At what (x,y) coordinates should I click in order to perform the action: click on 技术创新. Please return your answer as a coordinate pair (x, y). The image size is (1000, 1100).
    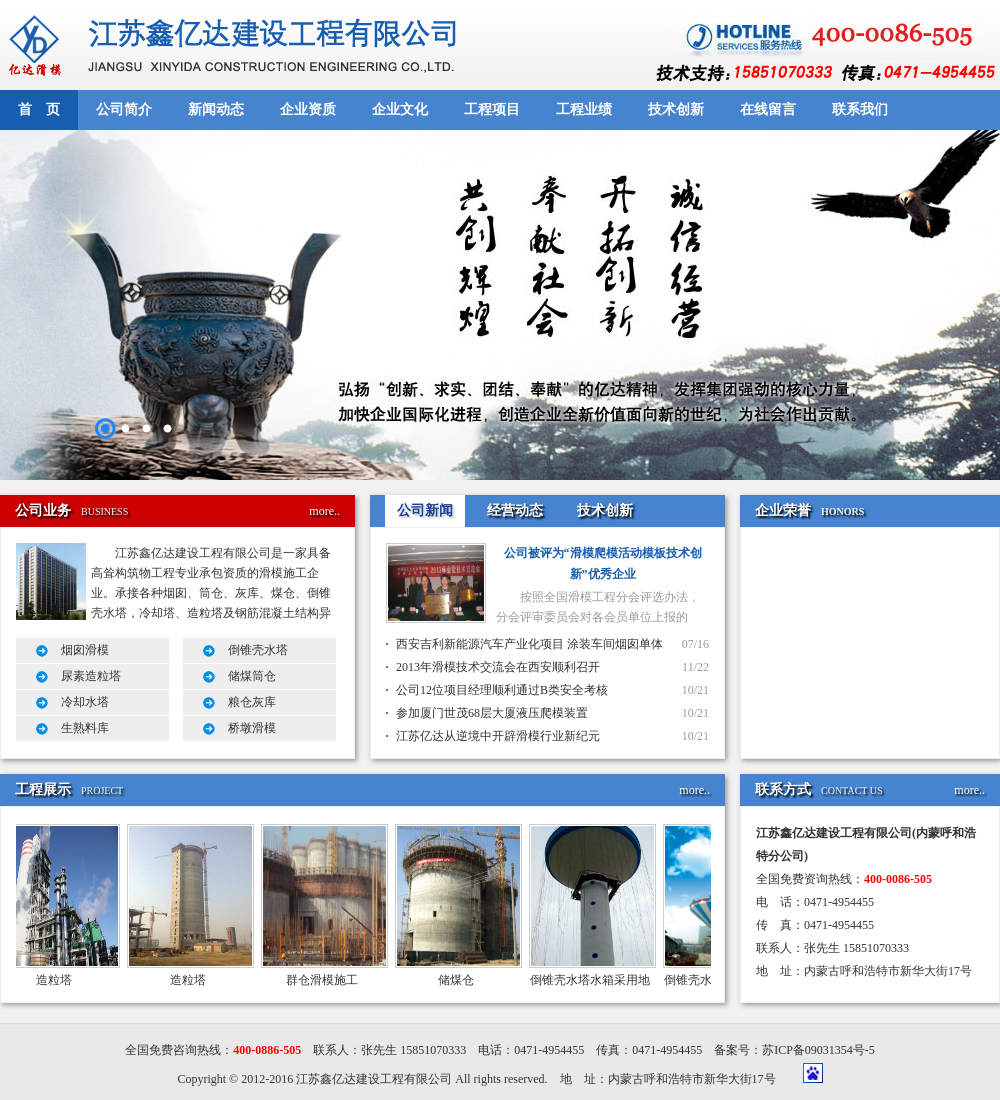
    Looking at the image, I should click on (676, 109).